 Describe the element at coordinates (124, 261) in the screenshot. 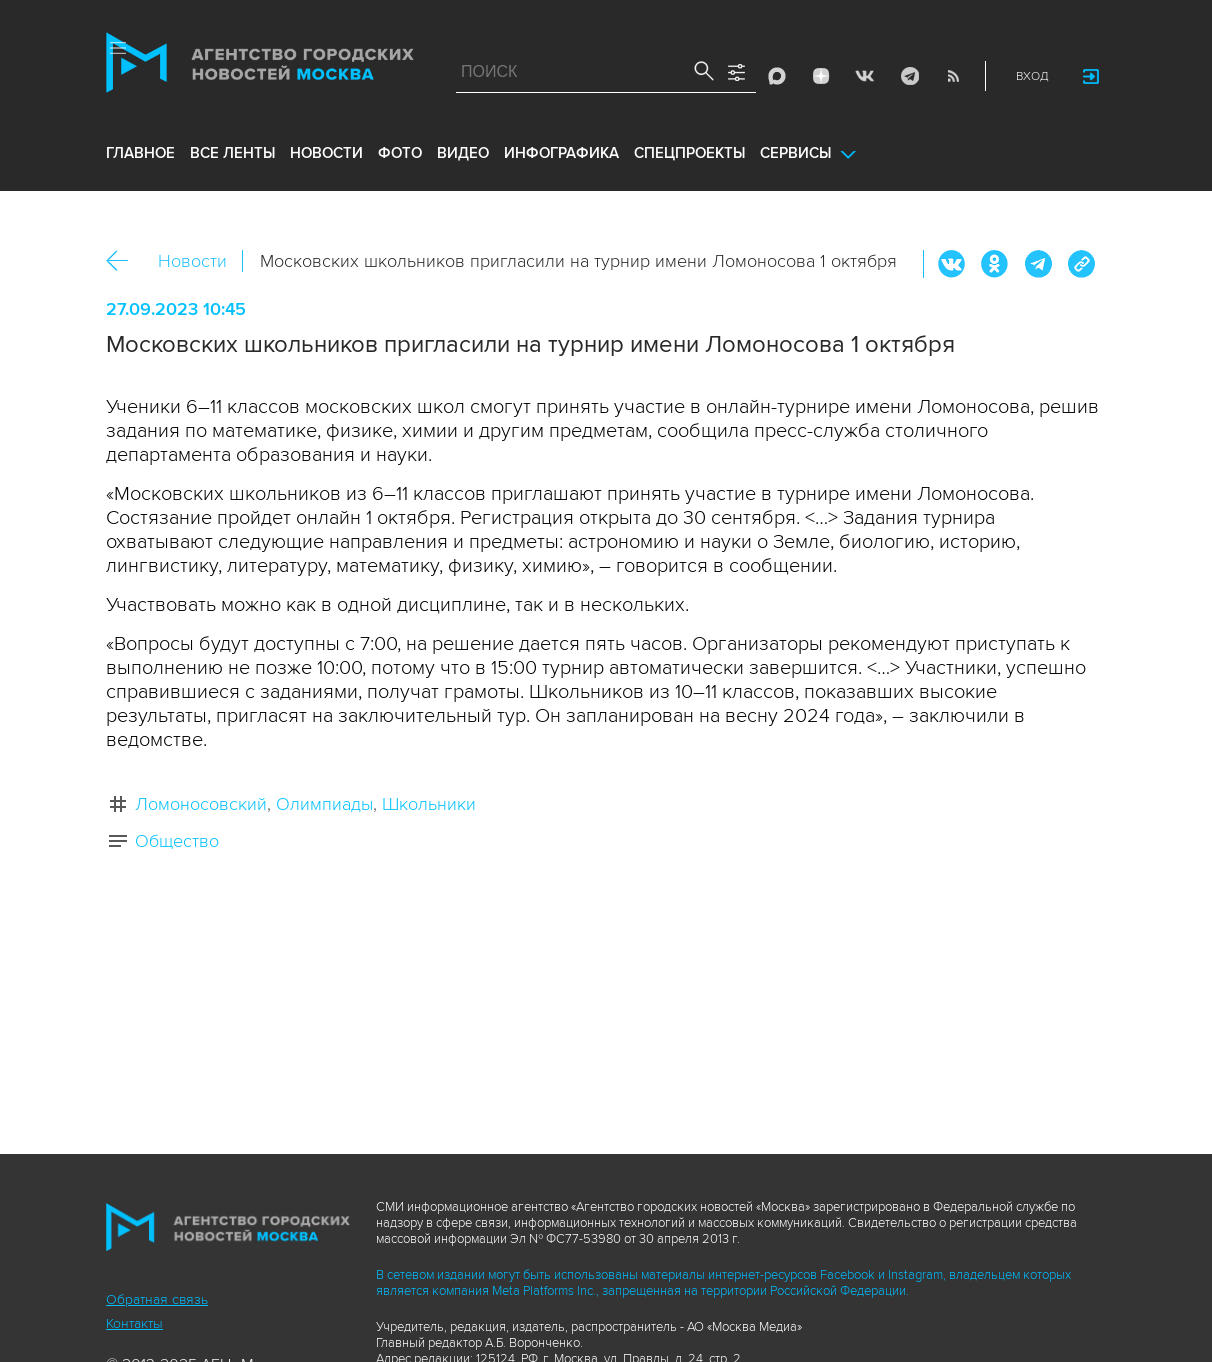

I see `Назад` at that location.